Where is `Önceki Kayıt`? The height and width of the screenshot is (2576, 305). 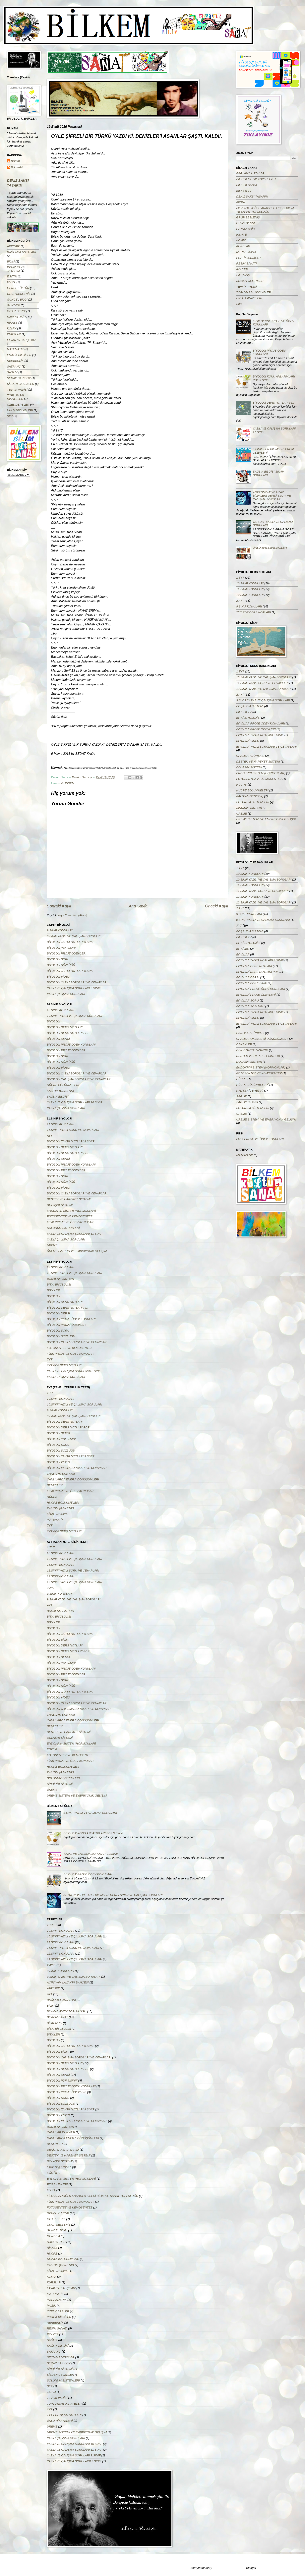 Önceki Kayıt is located at coordinates (216, 906).